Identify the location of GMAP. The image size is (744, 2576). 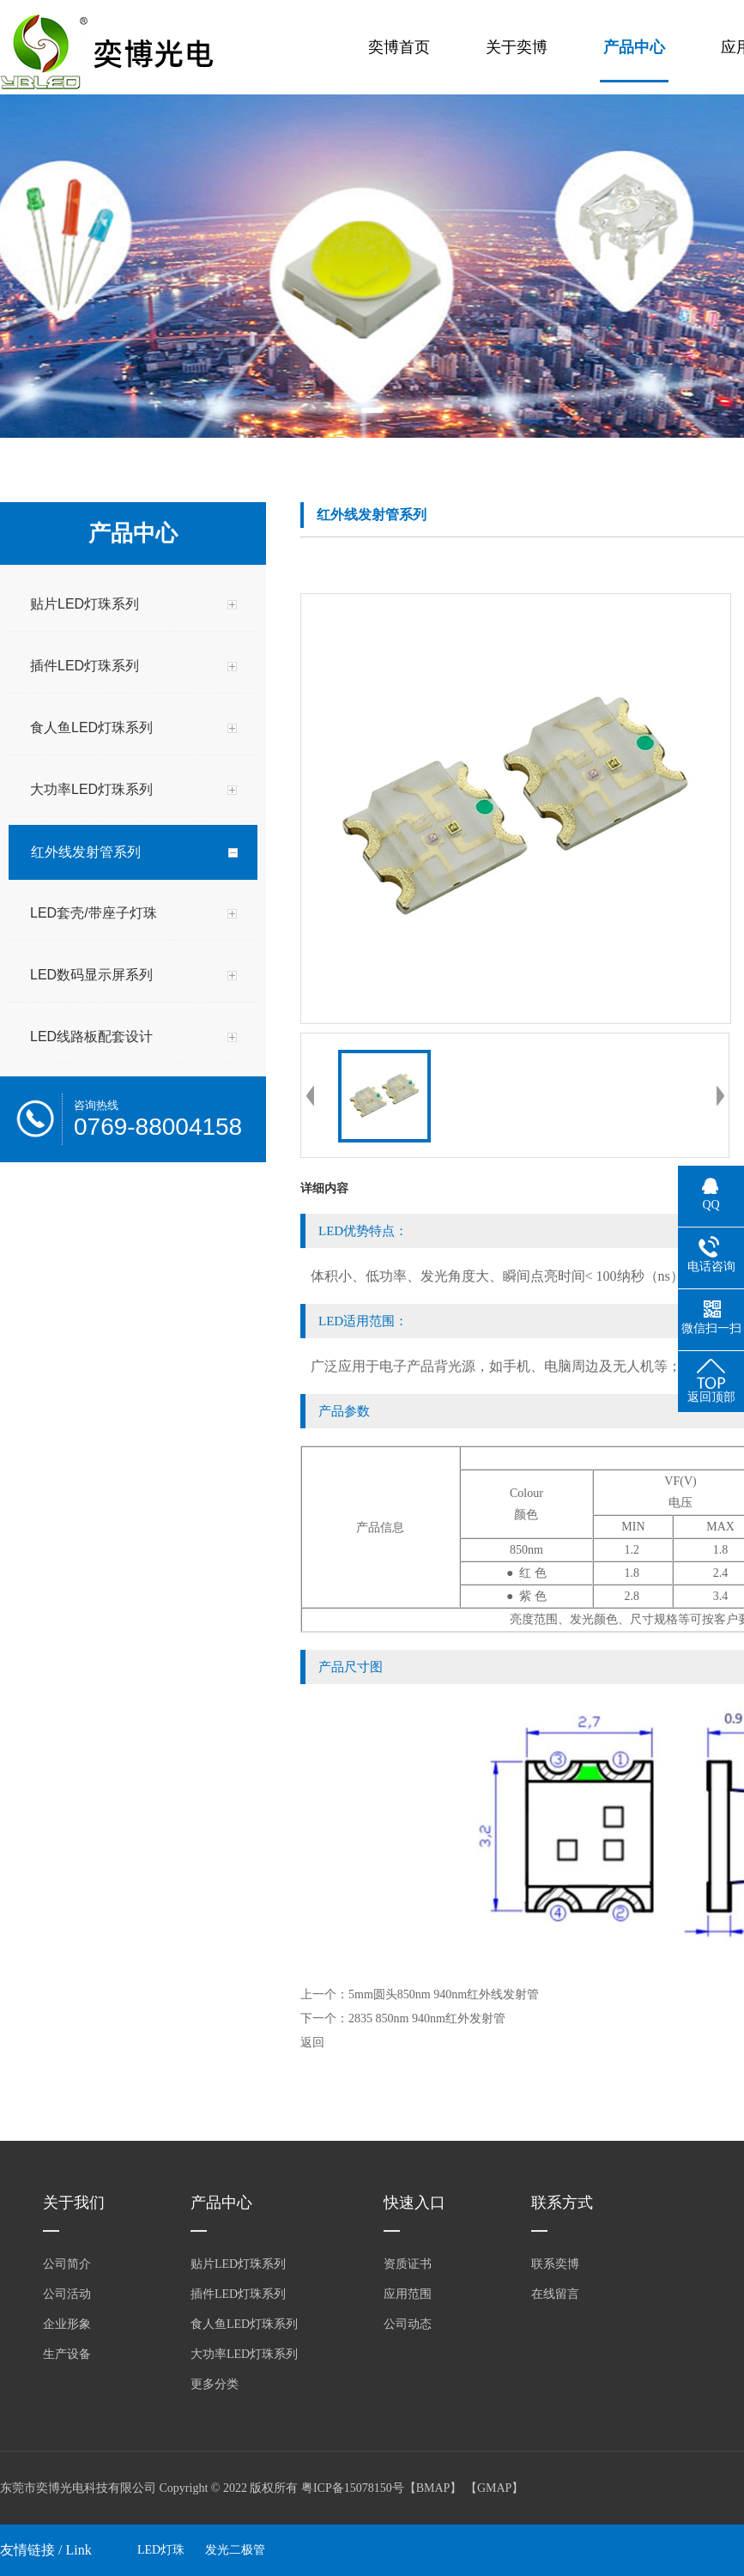
(494, 2488).